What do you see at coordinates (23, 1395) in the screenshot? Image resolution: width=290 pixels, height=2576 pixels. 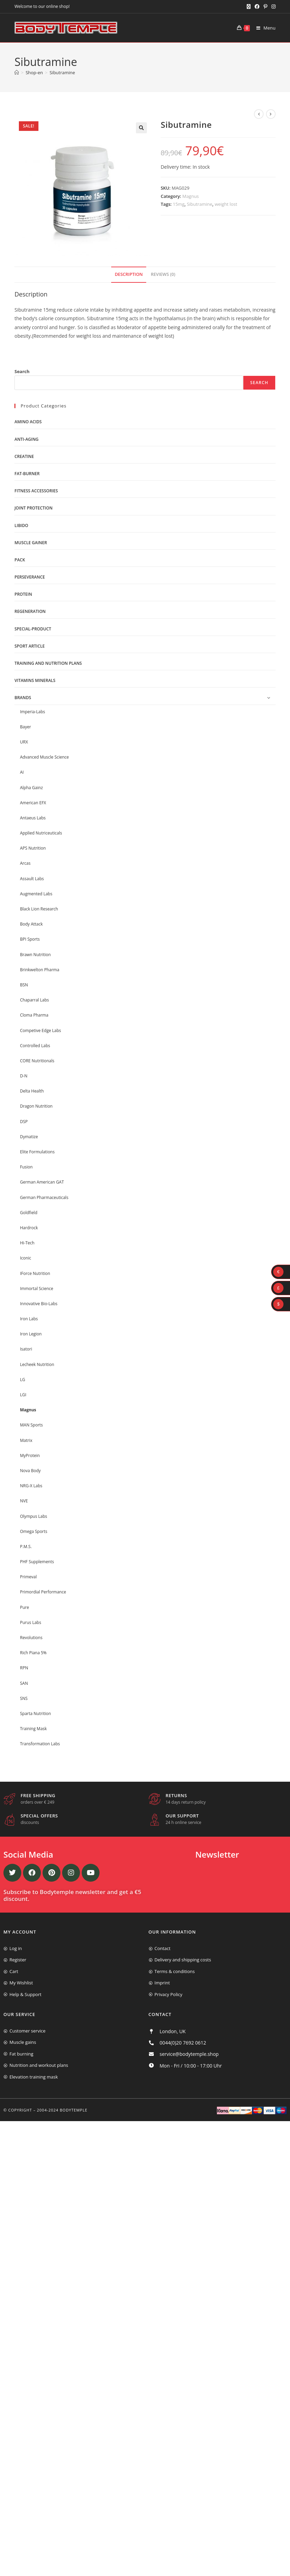 I see `LGI` at bounding box center [23, 1395].